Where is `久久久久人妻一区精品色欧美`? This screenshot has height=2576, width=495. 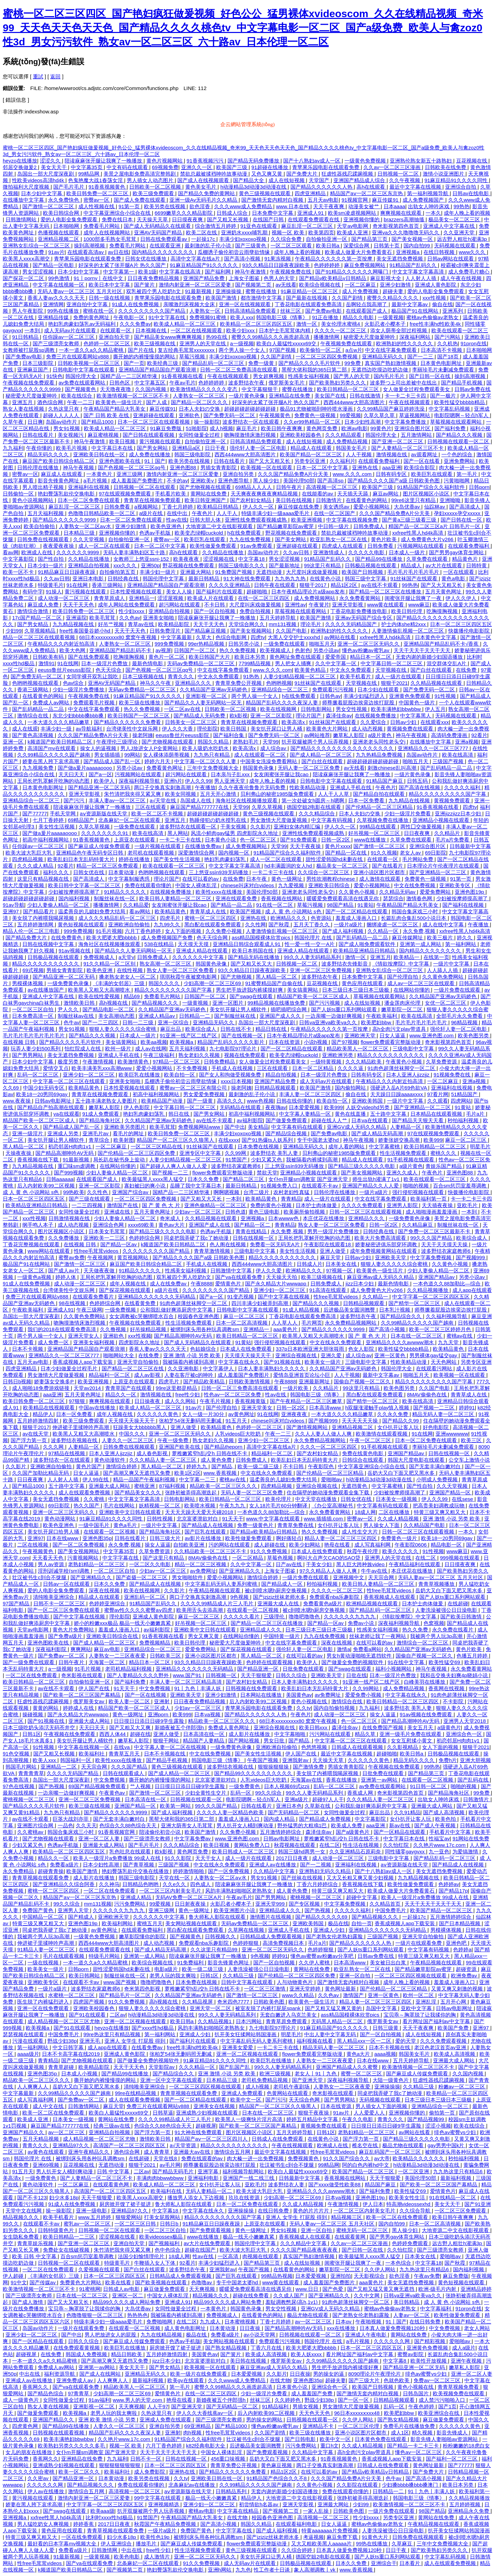 久久久久人妻一区精品色欧美 is located at coordinates (231, 1812).